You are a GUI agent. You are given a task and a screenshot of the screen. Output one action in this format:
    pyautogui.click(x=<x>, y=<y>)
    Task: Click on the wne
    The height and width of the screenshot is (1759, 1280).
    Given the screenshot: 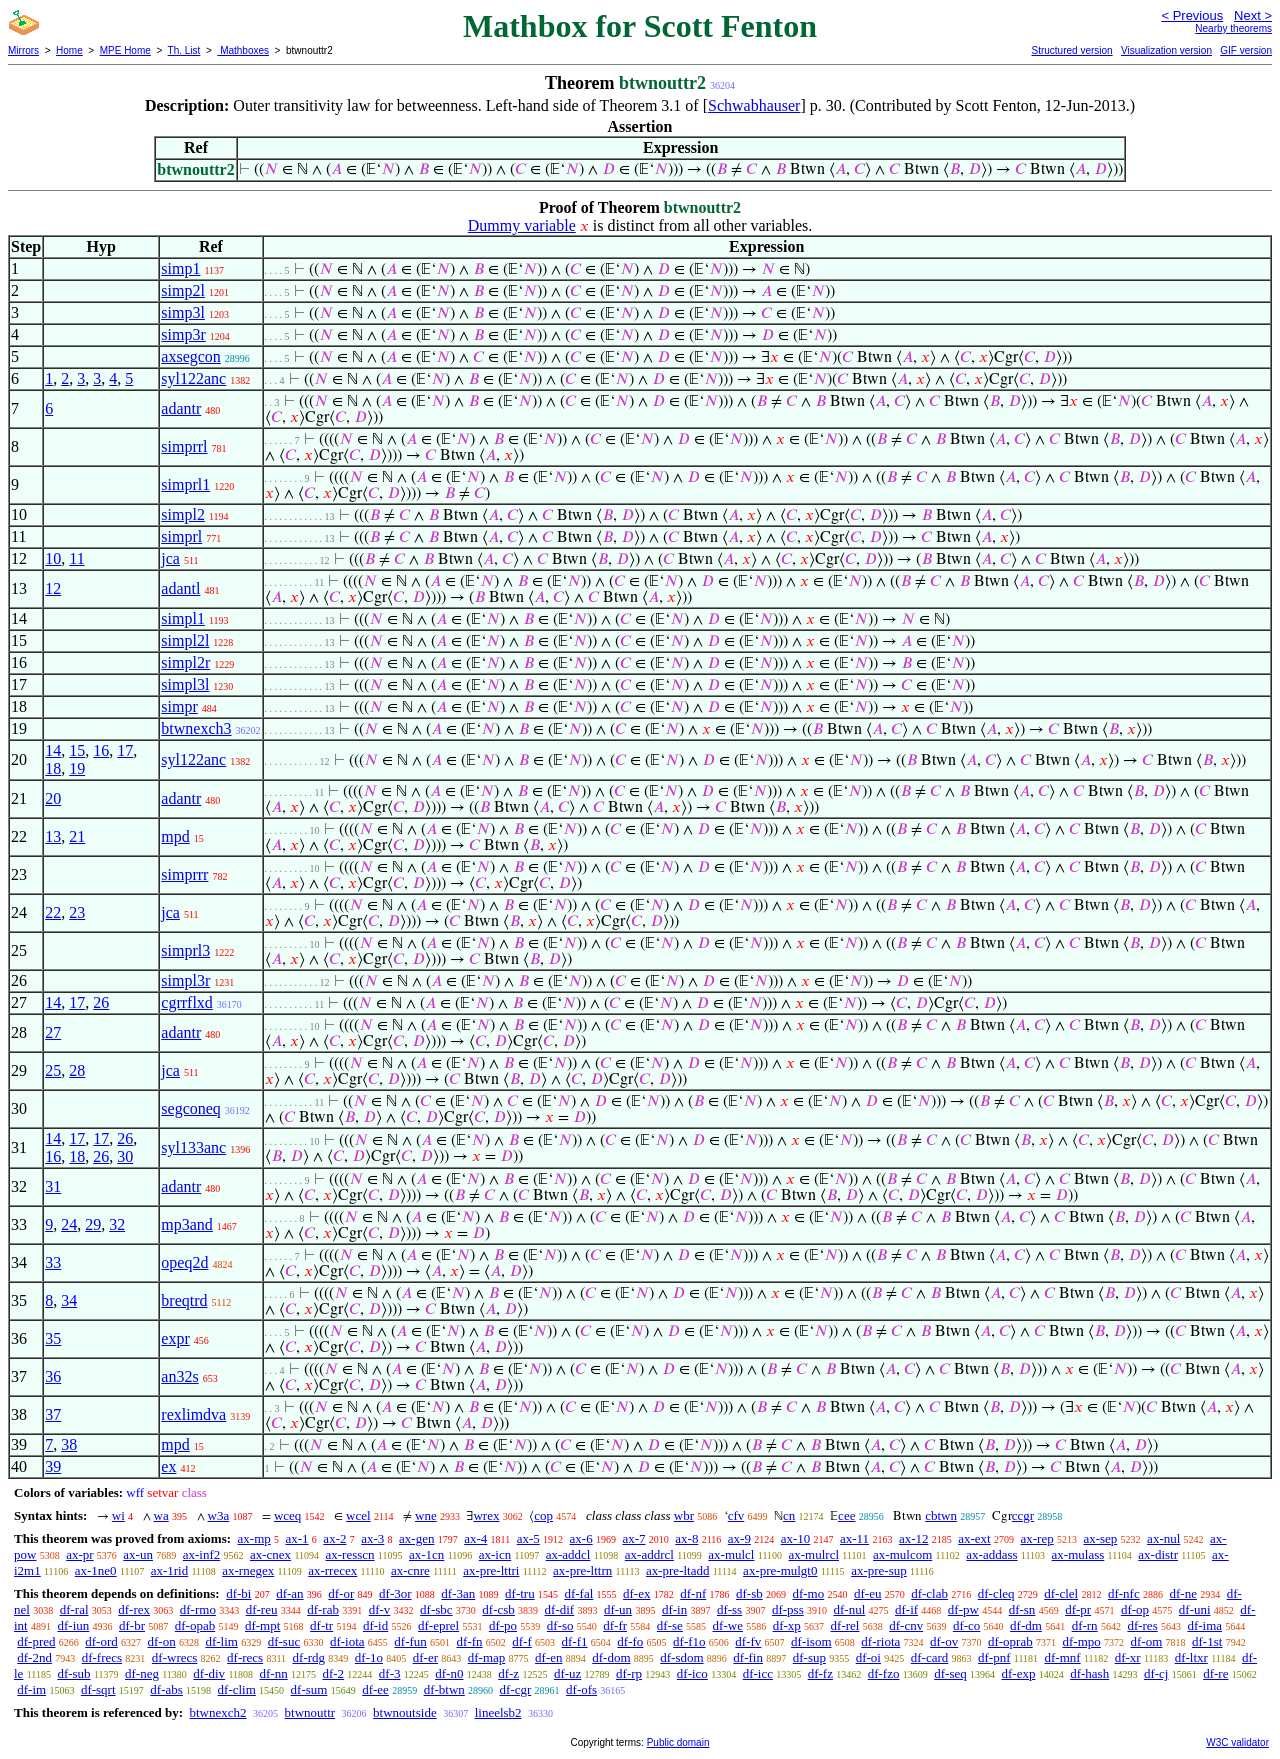 What is the action you would take?
    pyautogui.click(x=426, y=1515)
    